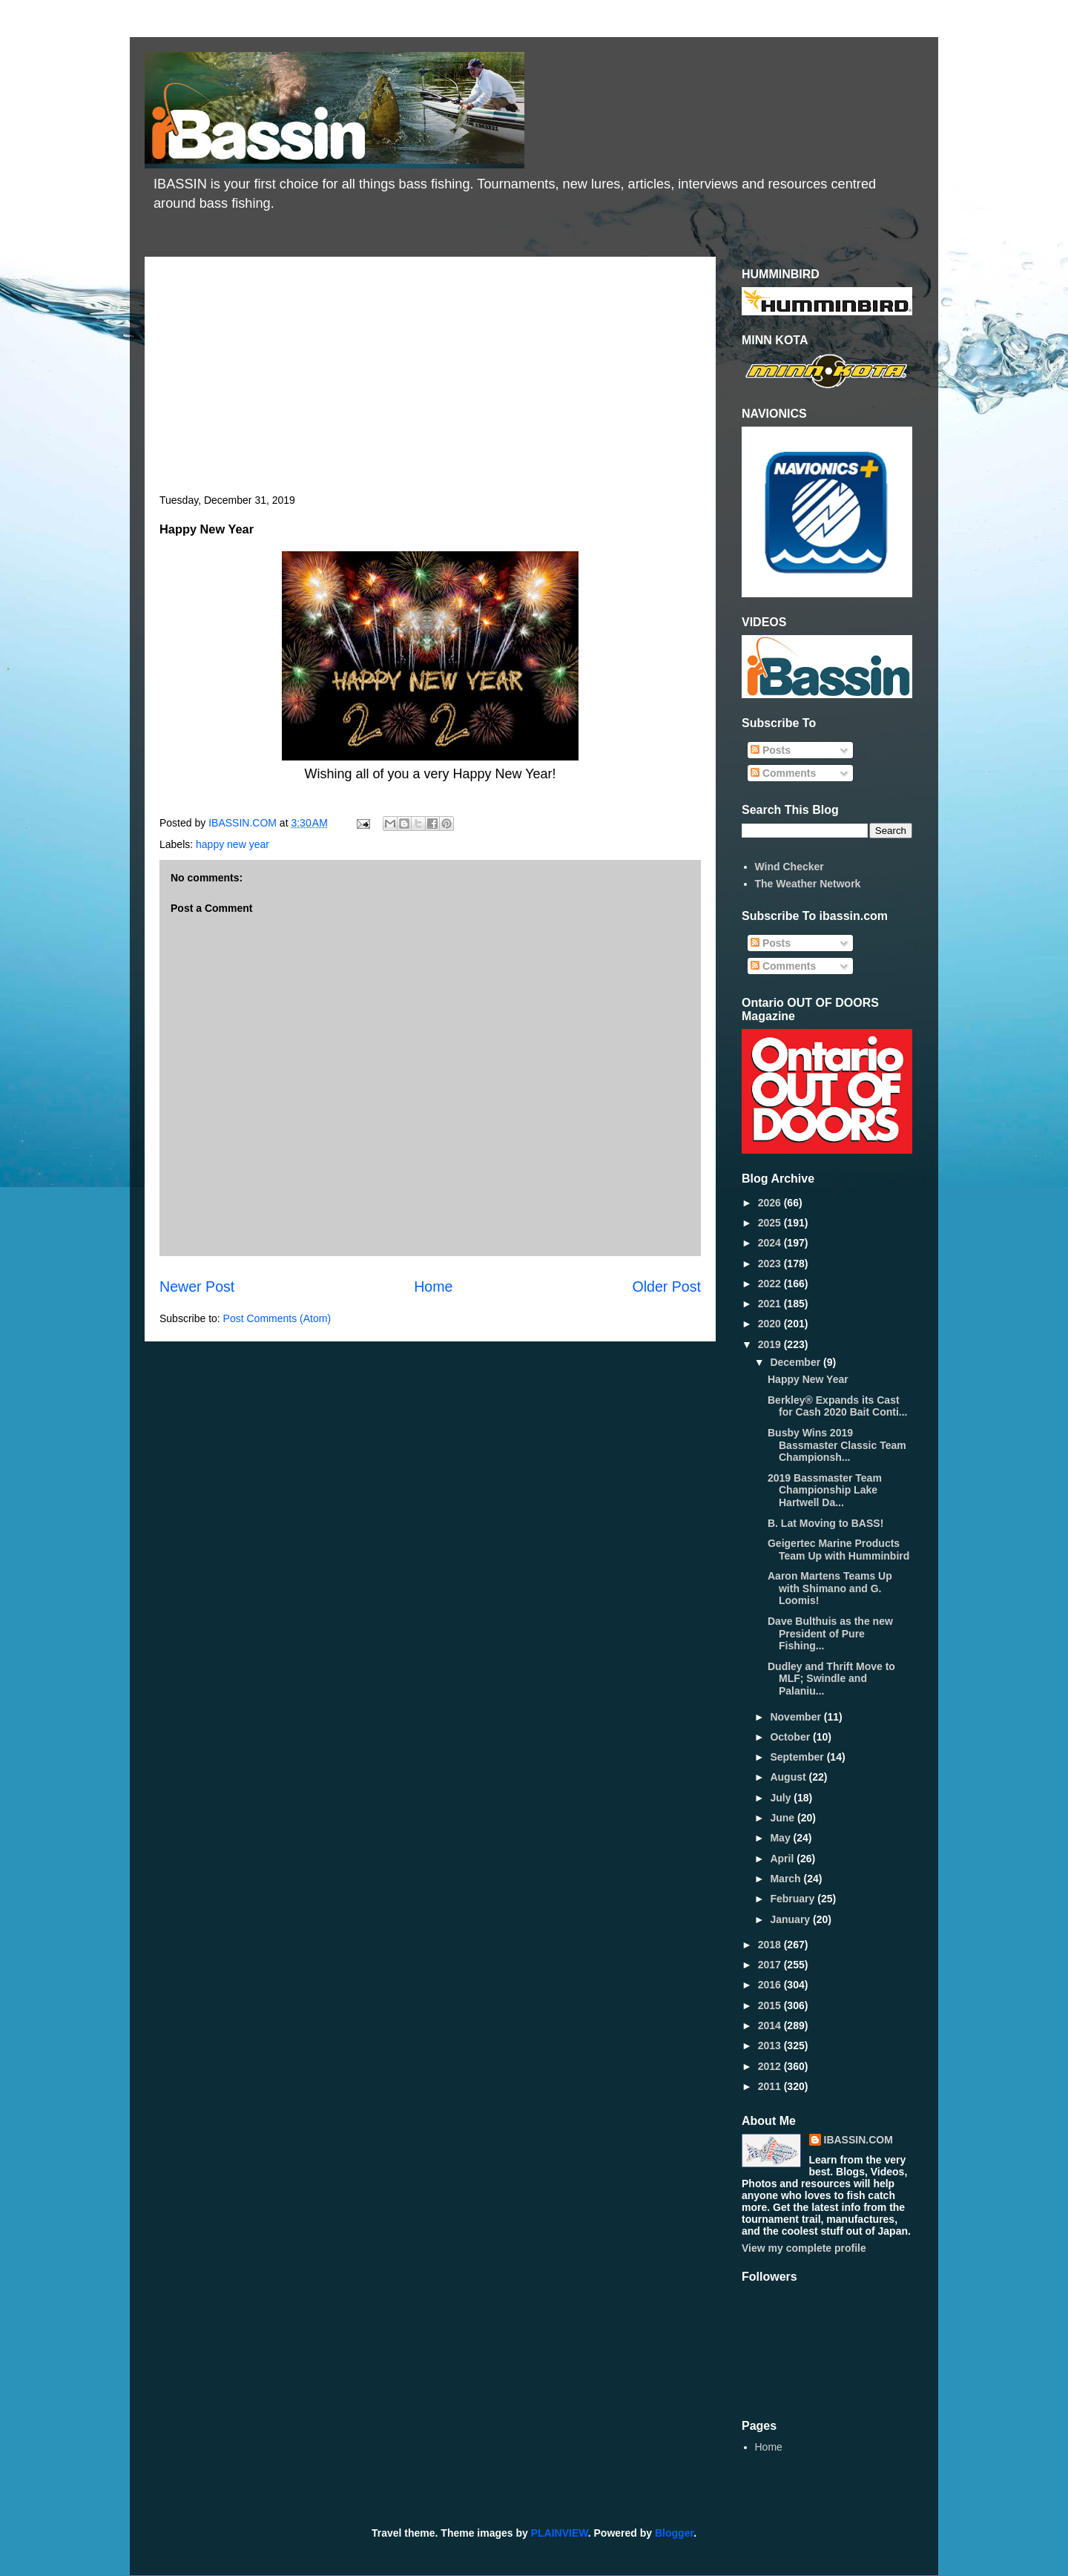 This screenshot has height=2576, width=1068. I want to click on 2011, so click(771, 2086).